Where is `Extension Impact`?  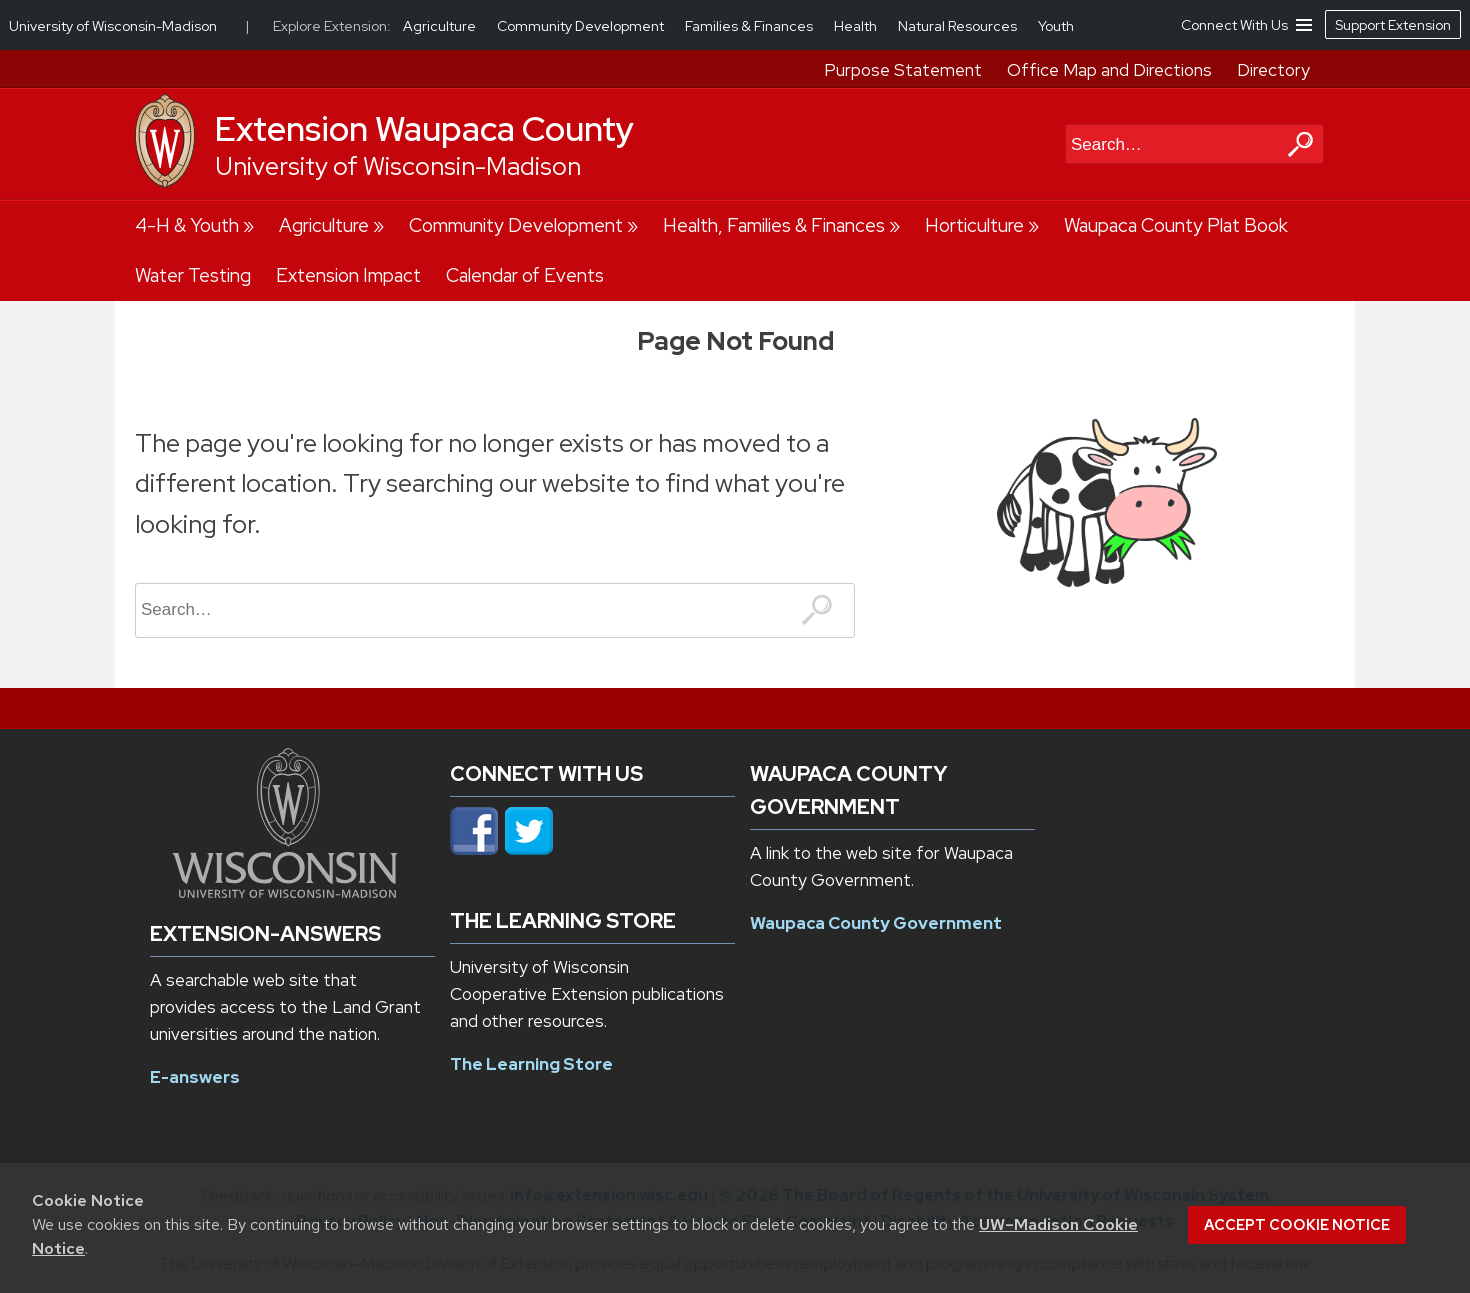
Extension Impact is located at coordinates (348, 275).